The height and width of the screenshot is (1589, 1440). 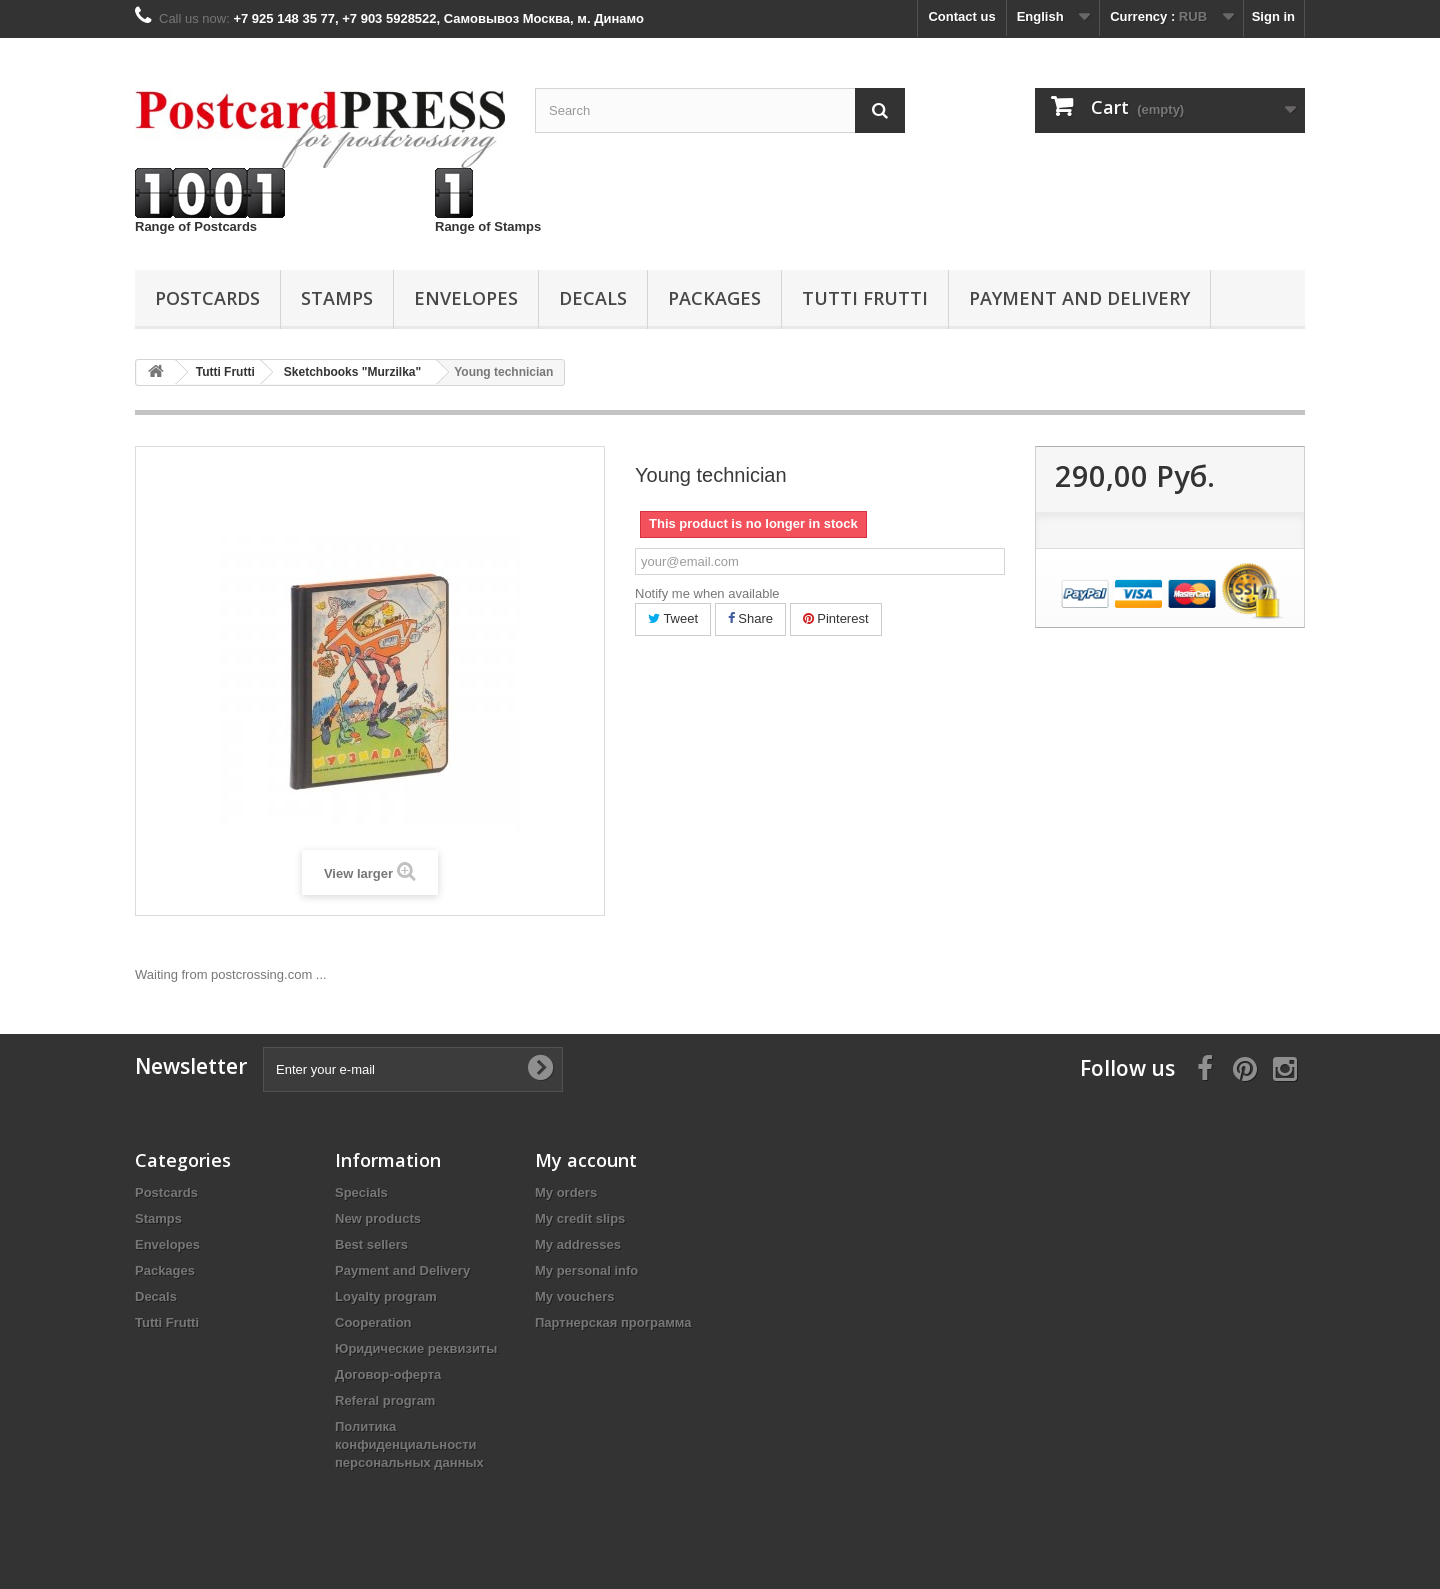 I want to click on Specials, so click(x=361, y=1192).